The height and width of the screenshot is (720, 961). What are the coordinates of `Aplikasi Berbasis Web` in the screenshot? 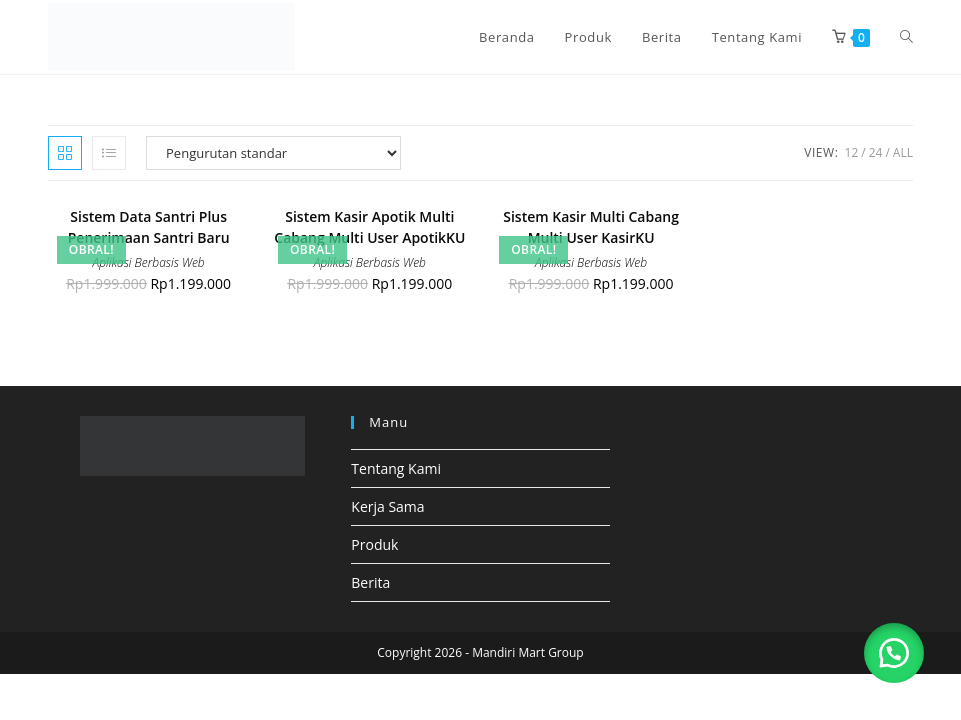 It's located at (149, 262).